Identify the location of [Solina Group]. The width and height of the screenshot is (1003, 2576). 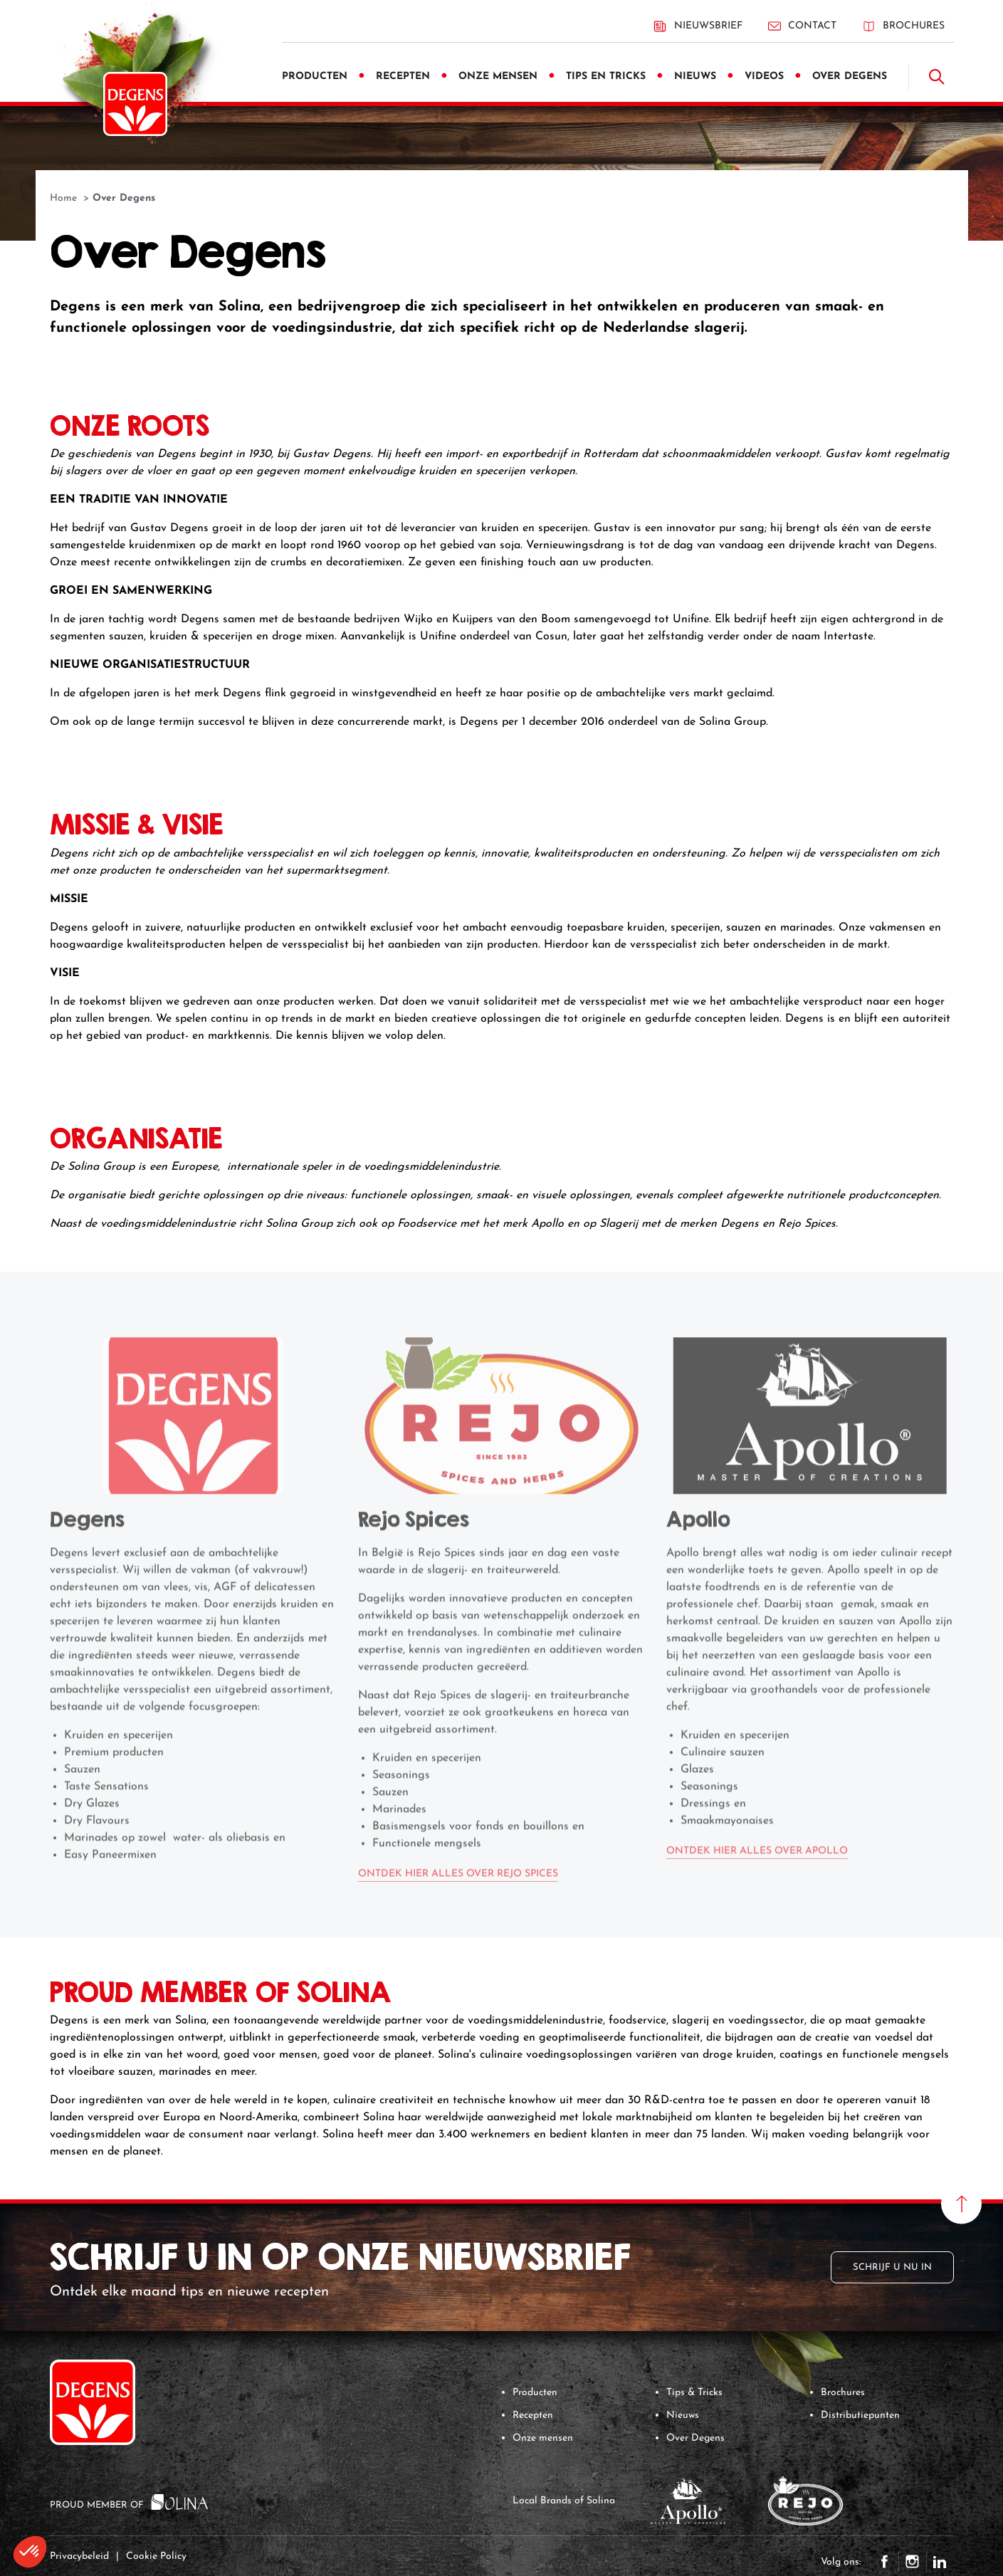
(180, 2501).